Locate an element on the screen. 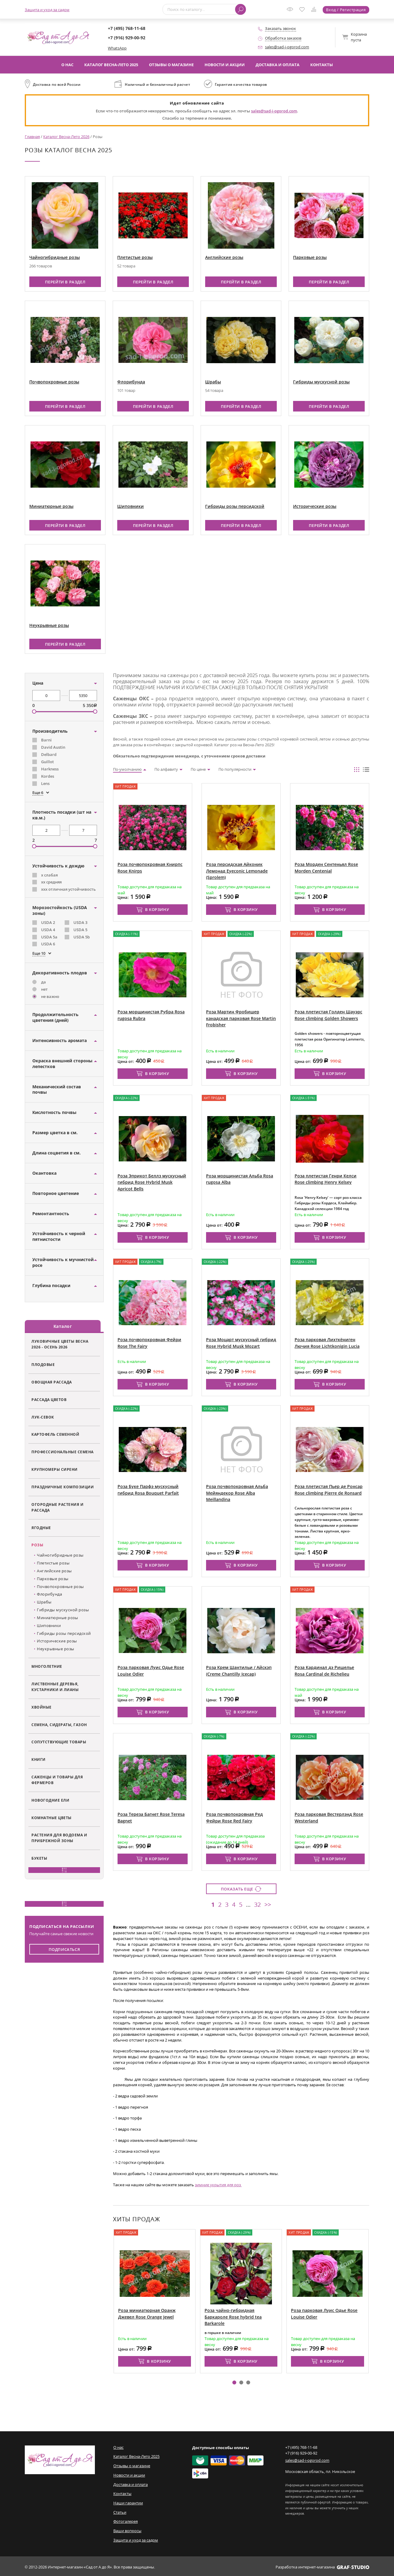 The width and height of the screenshot is (394, 2576). Роза чайно-гибридная Баркароле Rose hybrid tea Barkarole is located at coordinates (233, 2315).